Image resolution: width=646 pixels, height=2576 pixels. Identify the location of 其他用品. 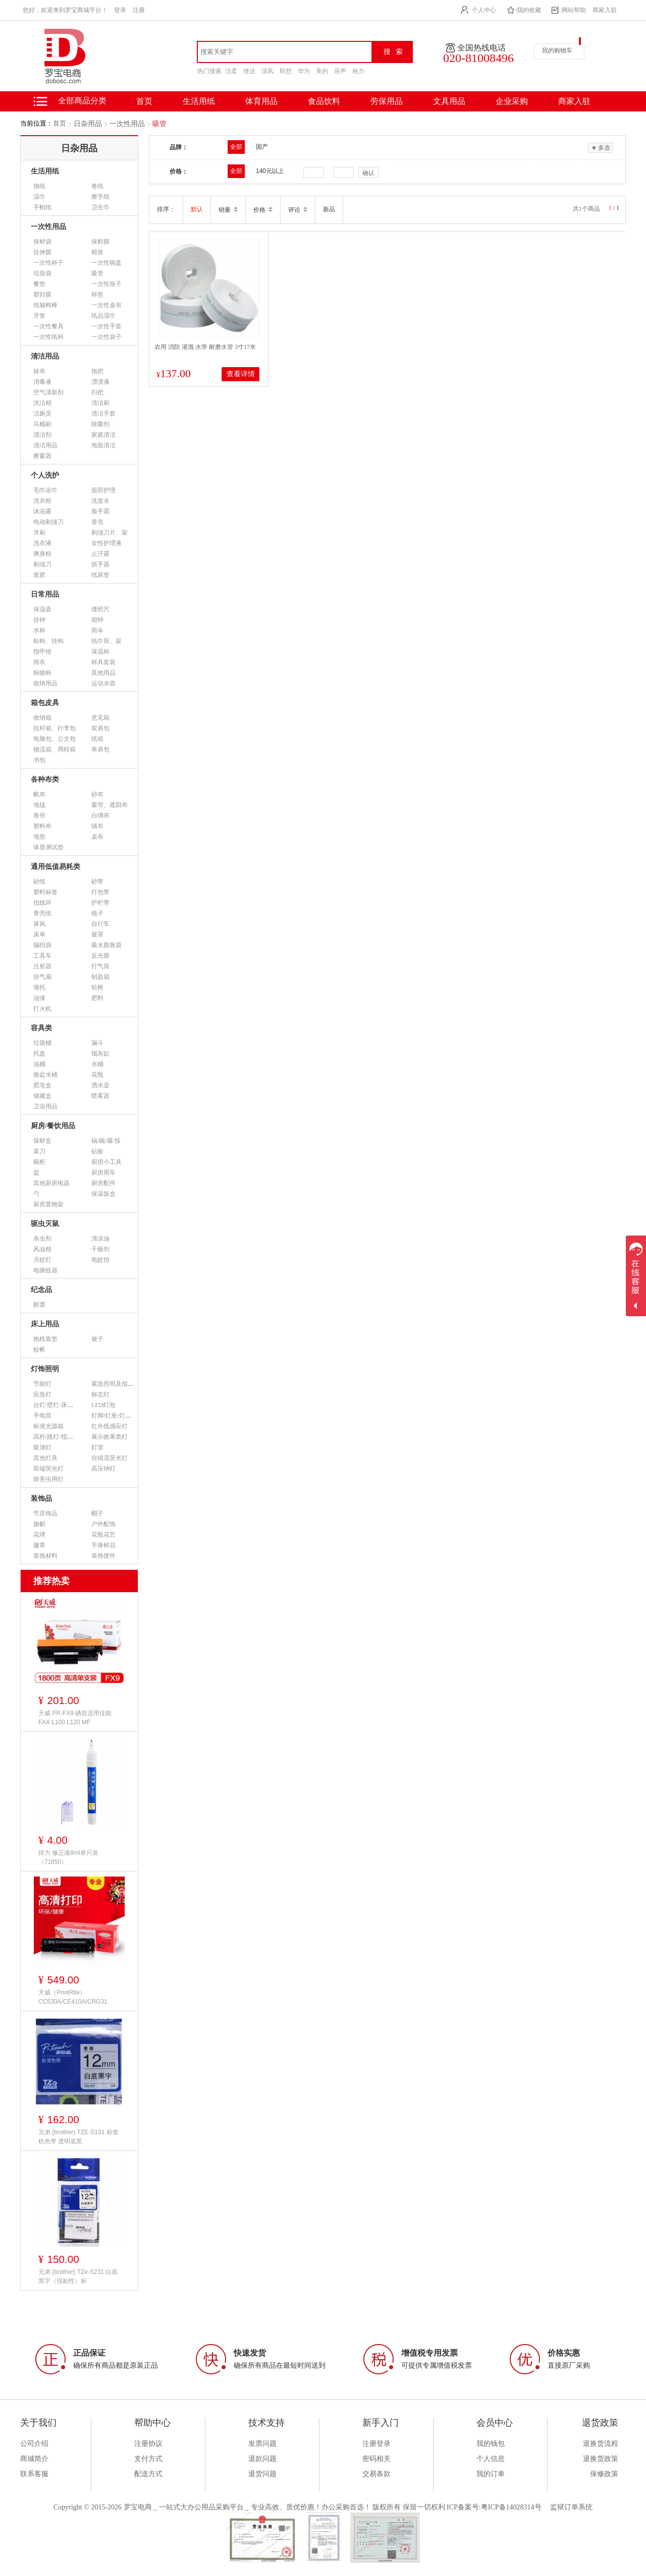
(103, 672).